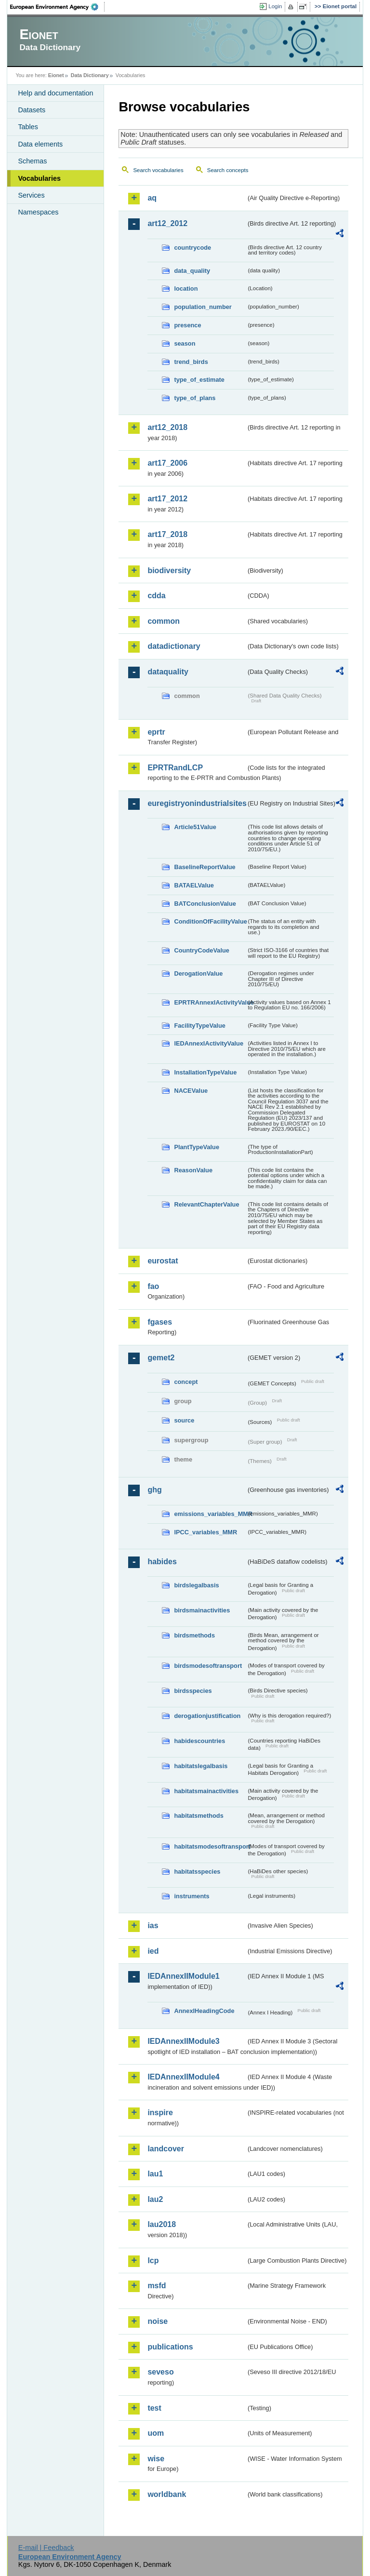 The width and height of the screenshot is (370, 2576). I want to click on habides, so click(161, 1561).